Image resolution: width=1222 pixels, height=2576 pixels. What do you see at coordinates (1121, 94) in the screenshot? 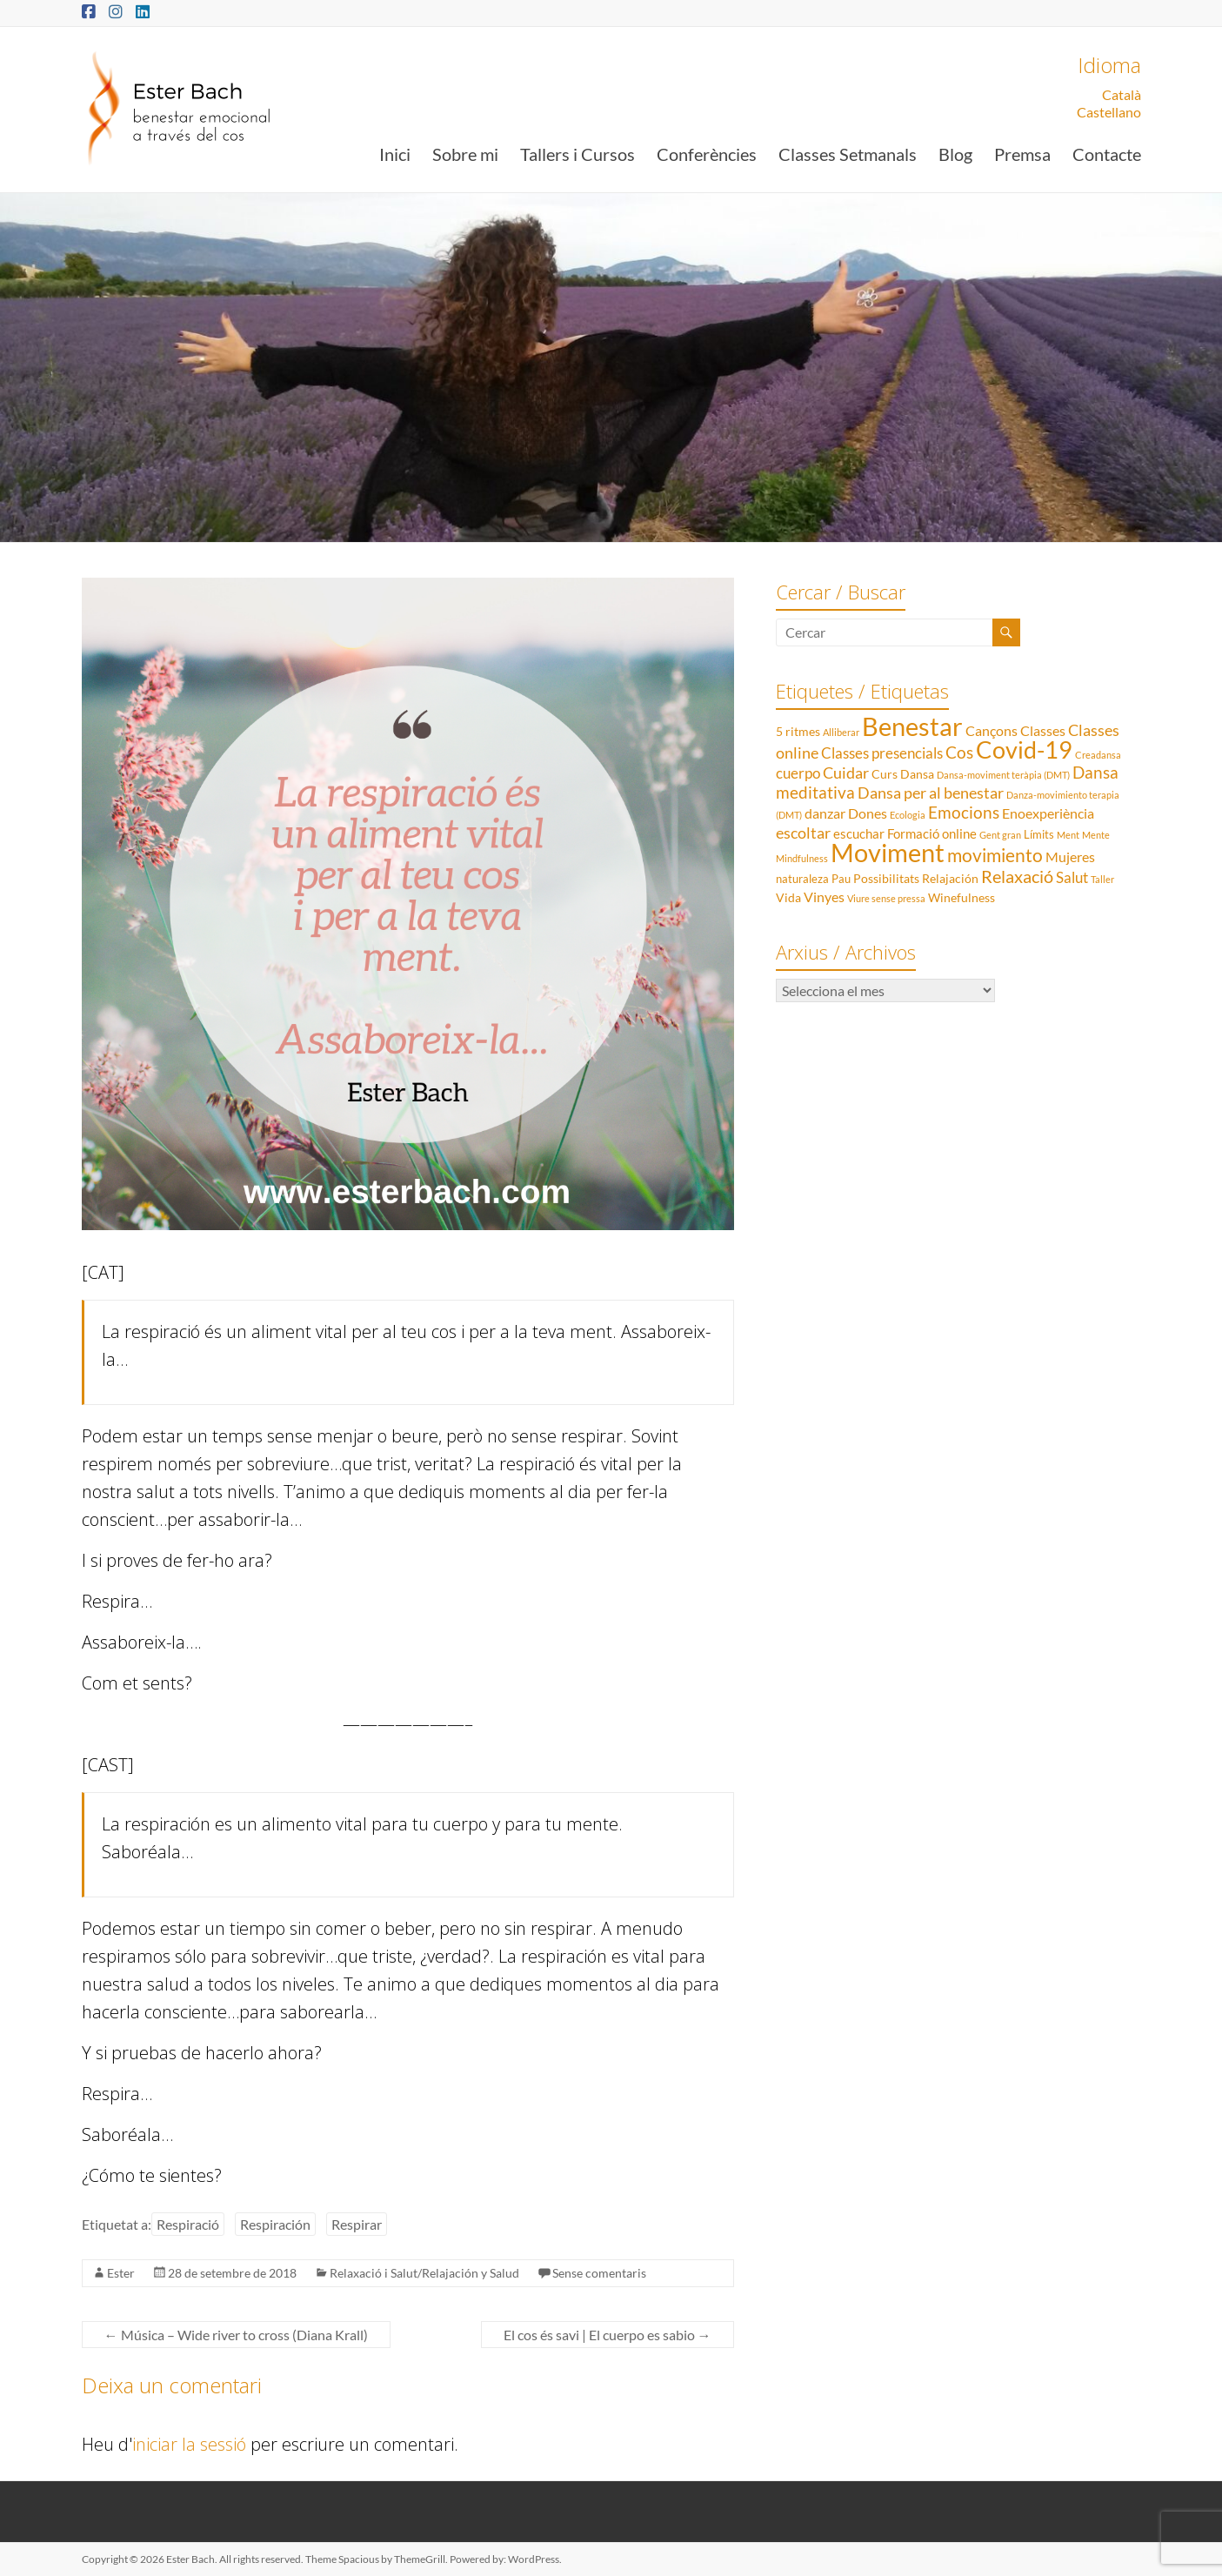
I see `Català` at bounding box center [1121, 94].